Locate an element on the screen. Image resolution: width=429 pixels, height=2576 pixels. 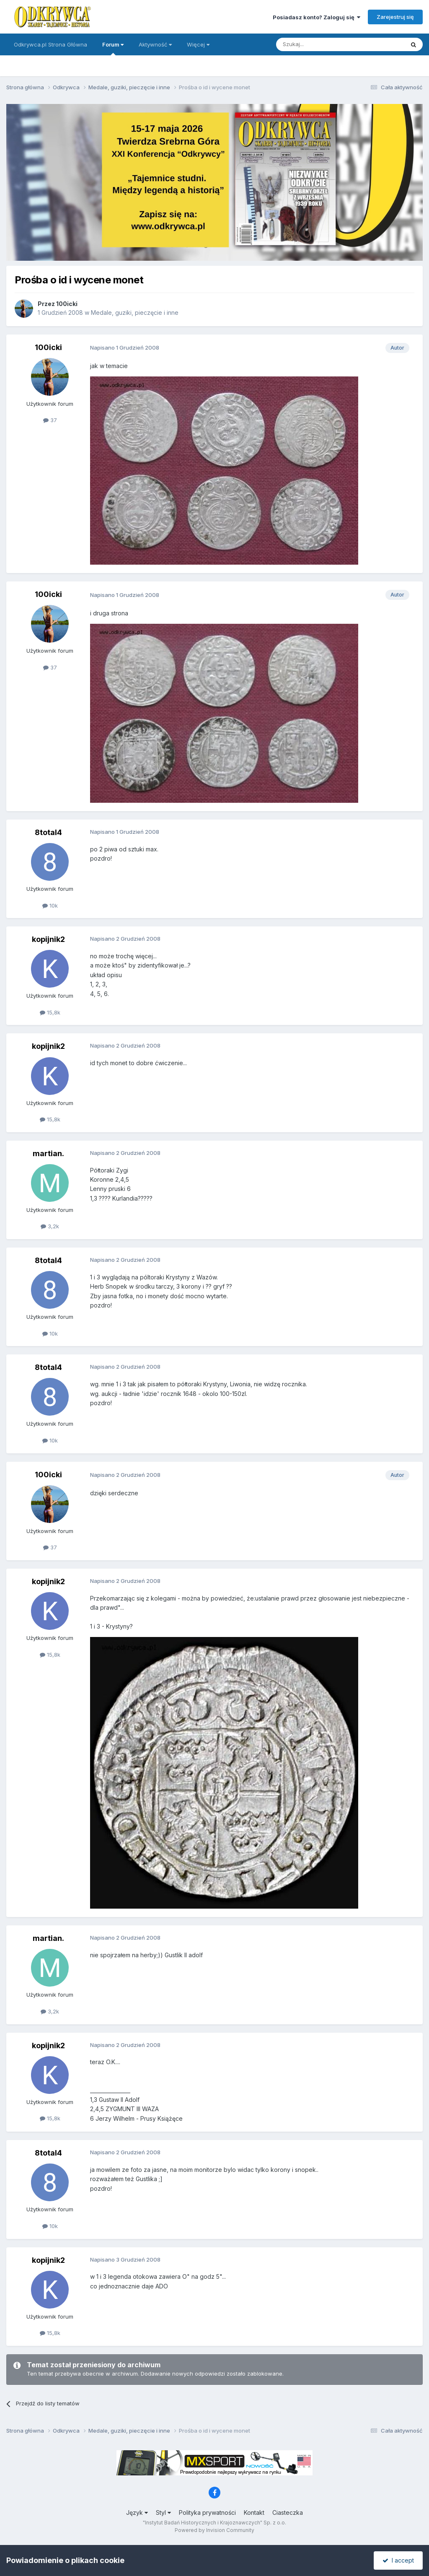
[Szukaj] is located at coordinates (319, 44).